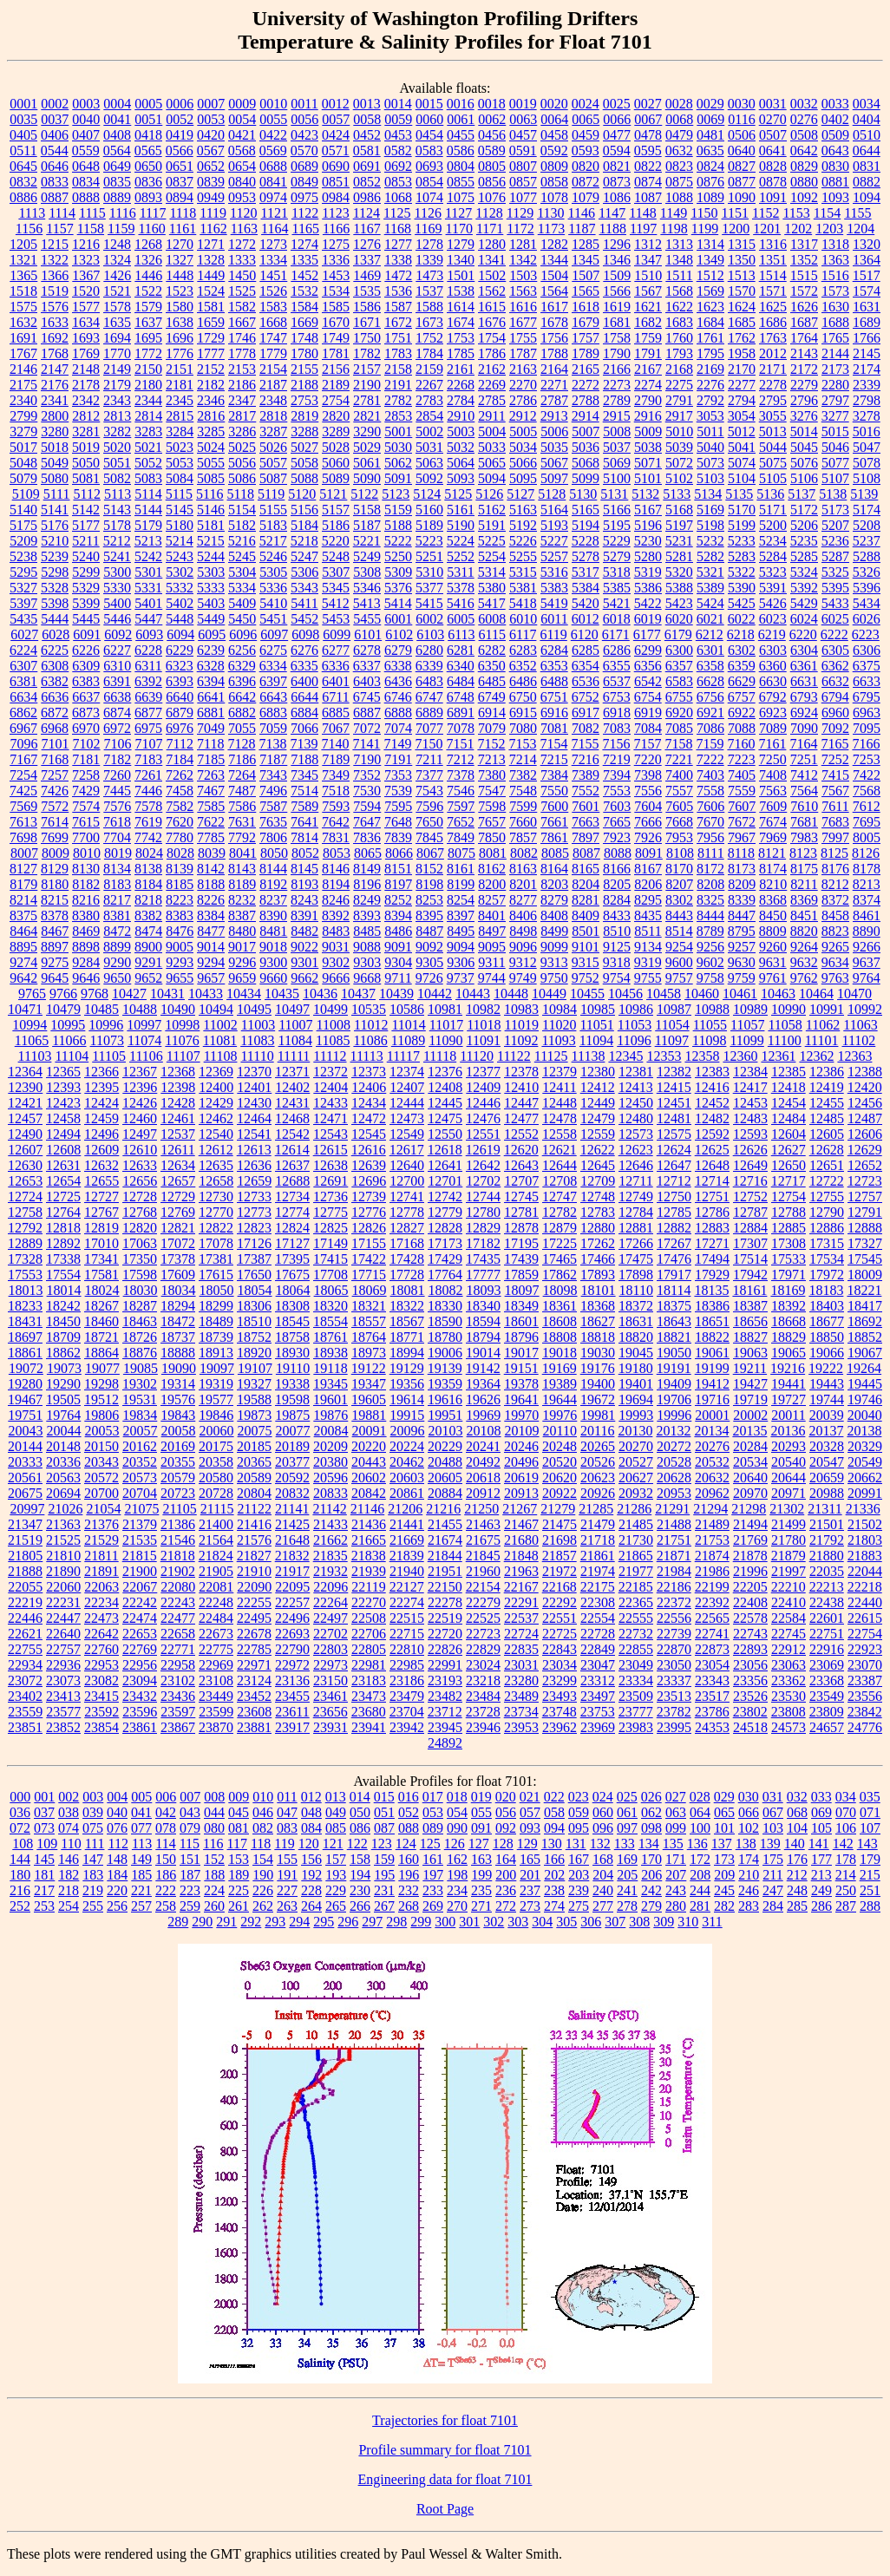 The width and height of the screenshot is (890, 2576). I want to click on 1503, so click(523, 275).